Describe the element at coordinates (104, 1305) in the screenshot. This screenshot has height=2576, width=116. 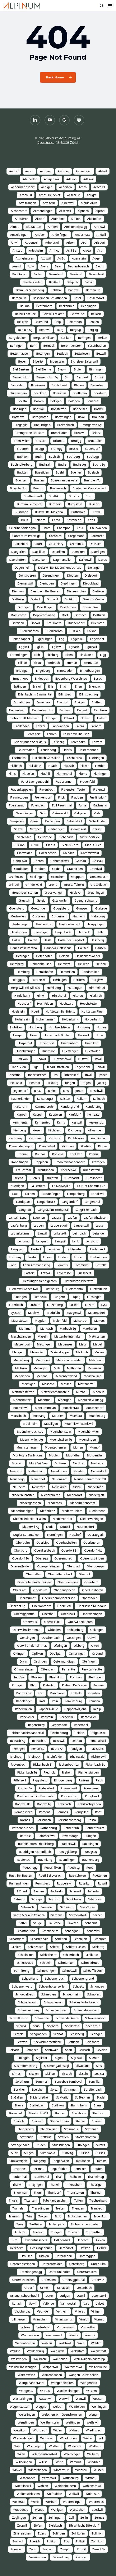
I see `Lyss [listitem]` at that location.